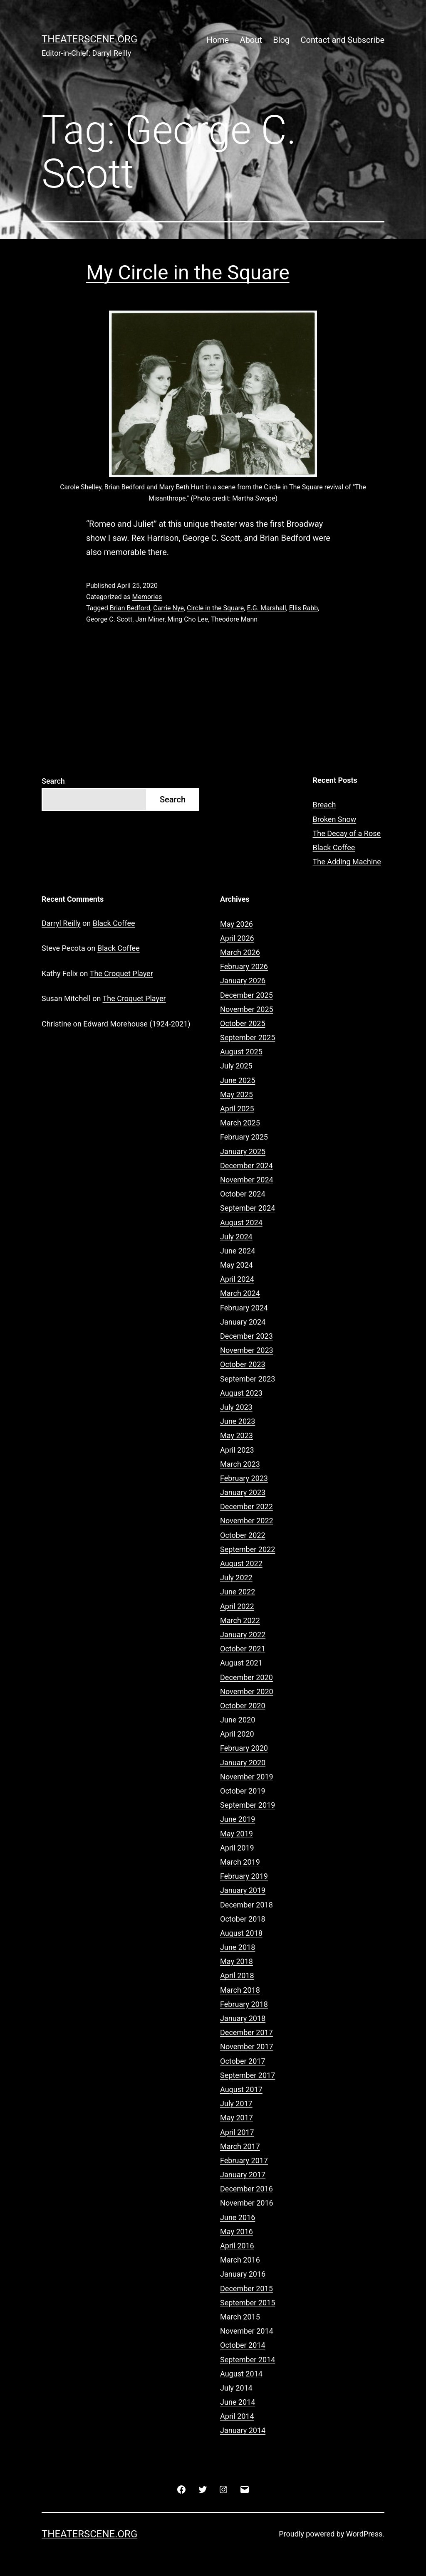 Image resolution: width=426 pixels, height=2576 pixels. Describe the element at coordinates (334, 847) in the screenshot. I see `Black Coffee` at that location.